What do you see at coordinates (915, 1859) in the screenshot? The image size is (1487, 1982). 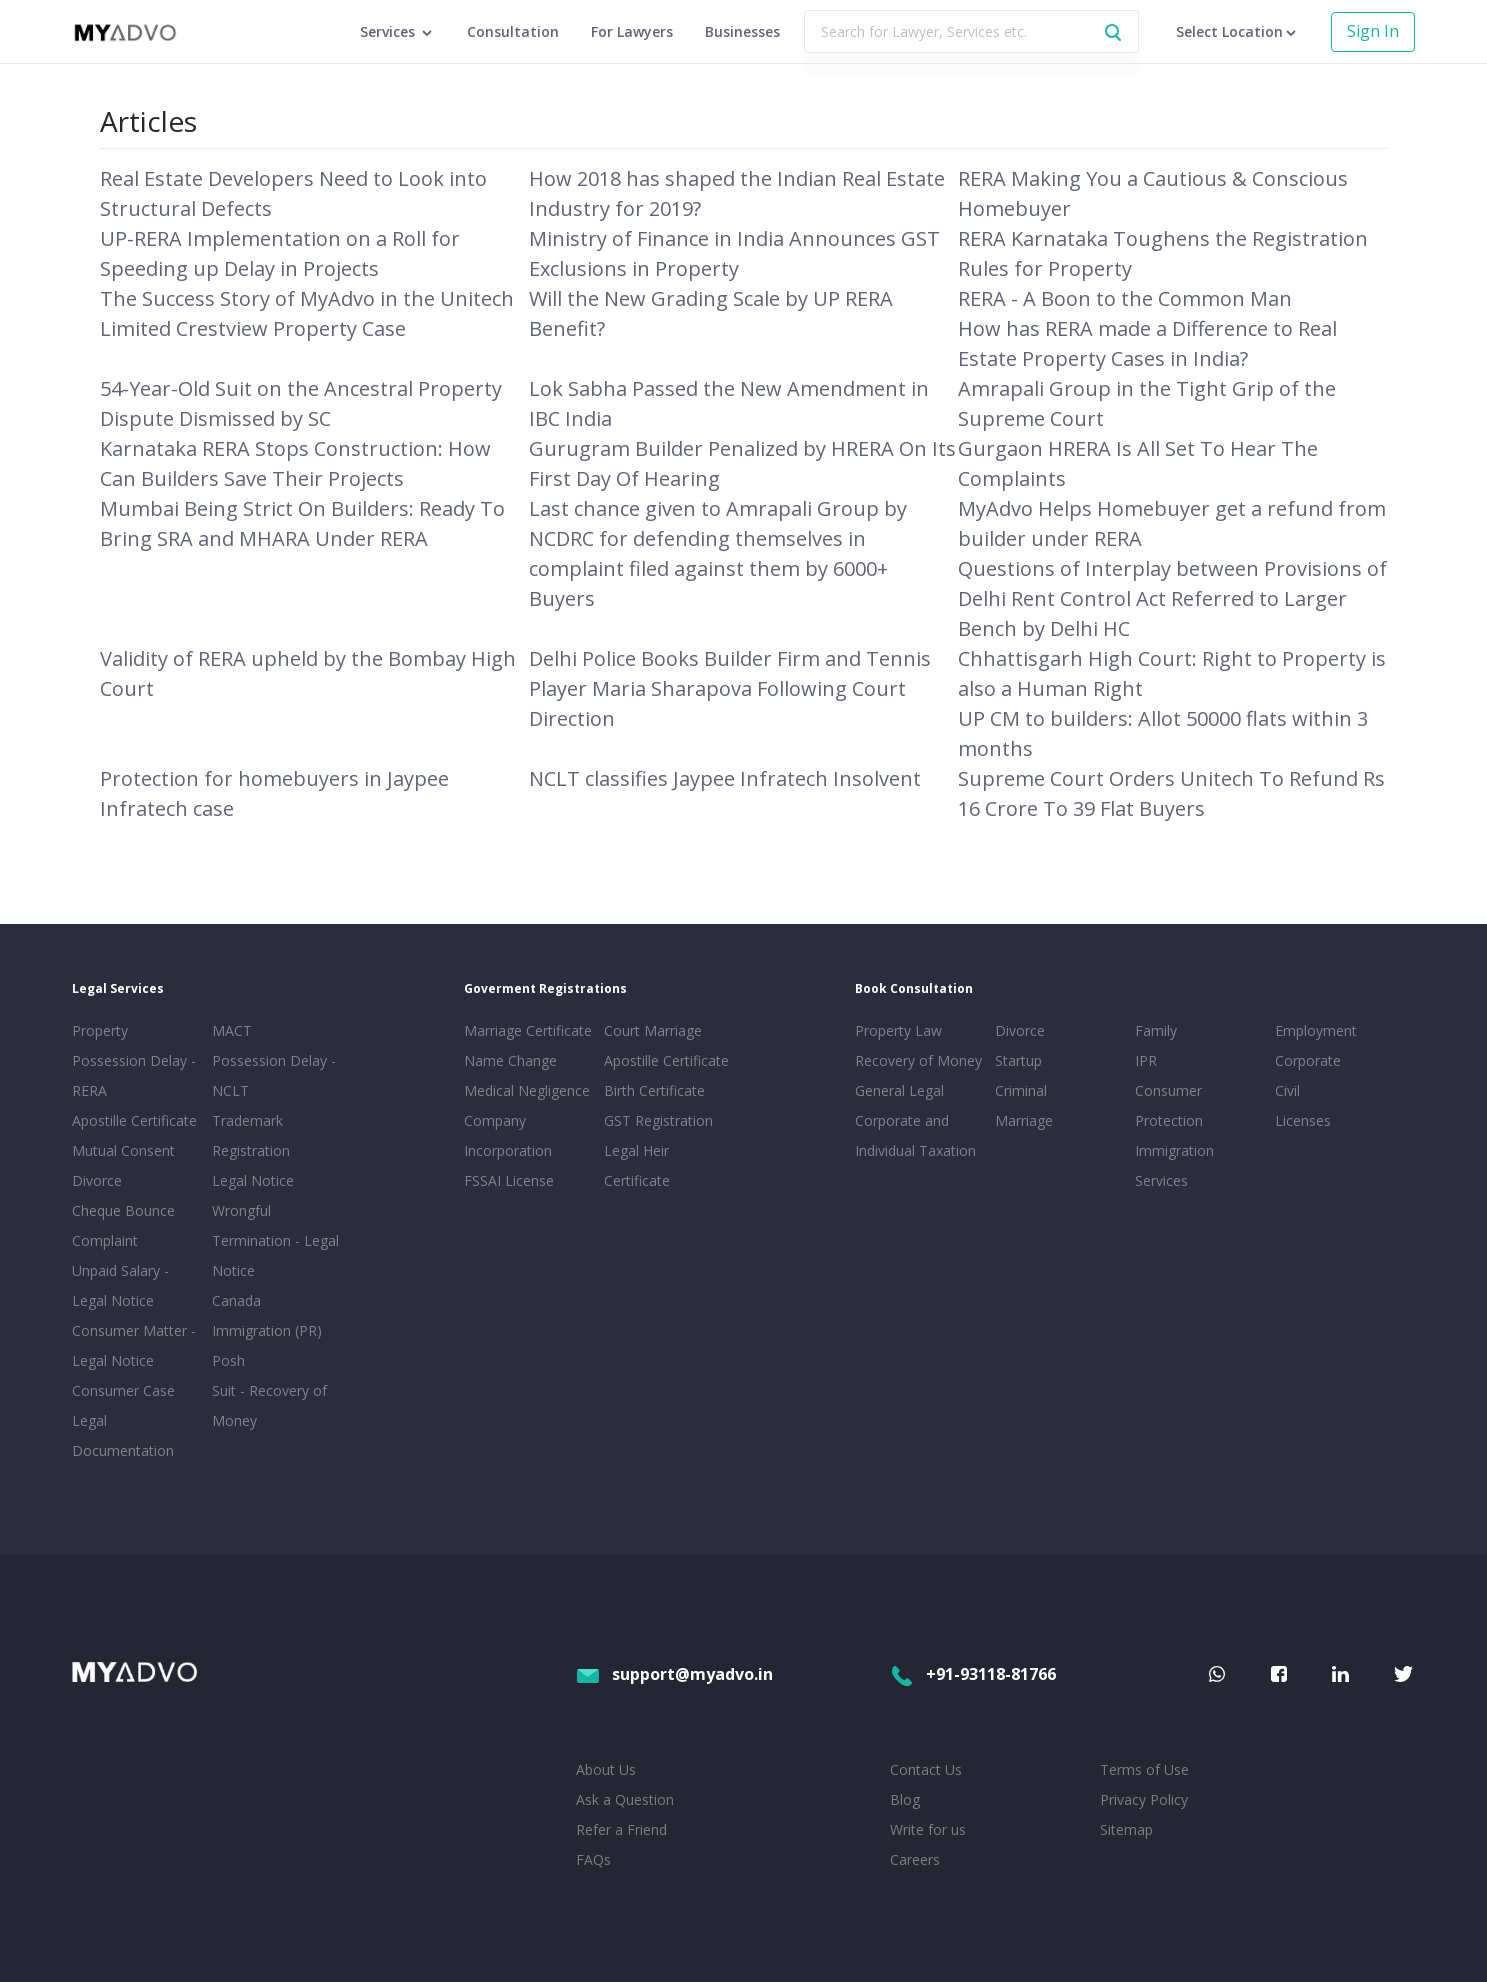 I see `Careers` at bounding box center [915, 1859].